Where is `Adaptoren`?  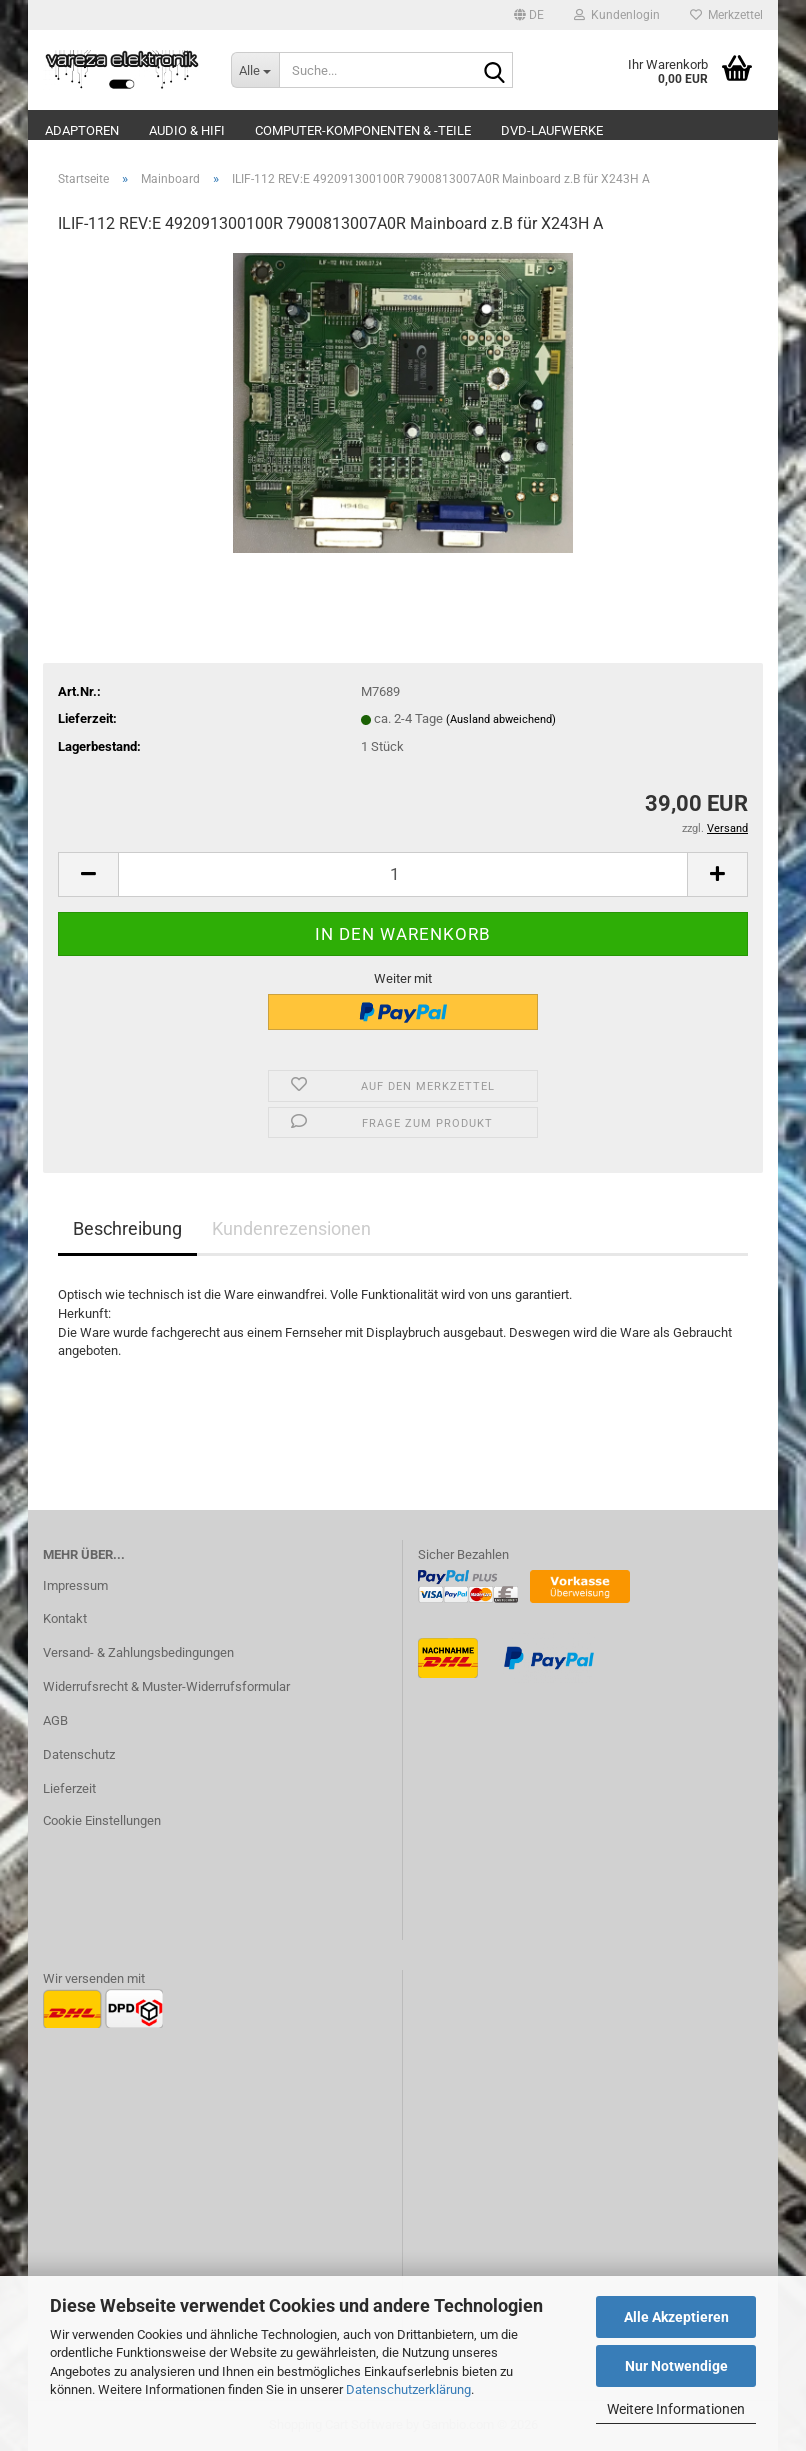
Adaptoren is located at coordinates (82, 130).